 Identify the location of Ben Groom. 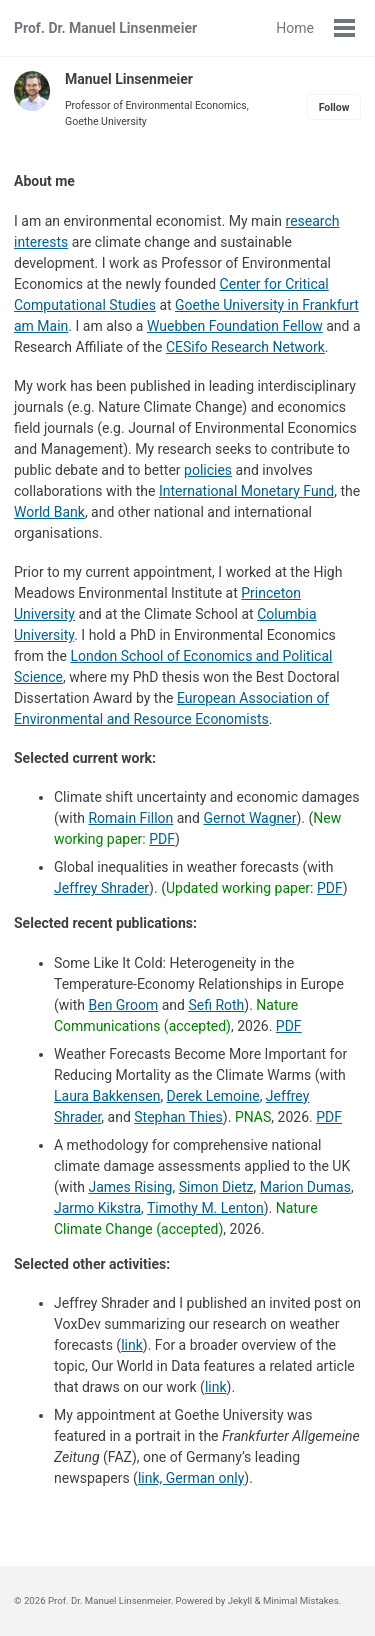
(123, 1005).